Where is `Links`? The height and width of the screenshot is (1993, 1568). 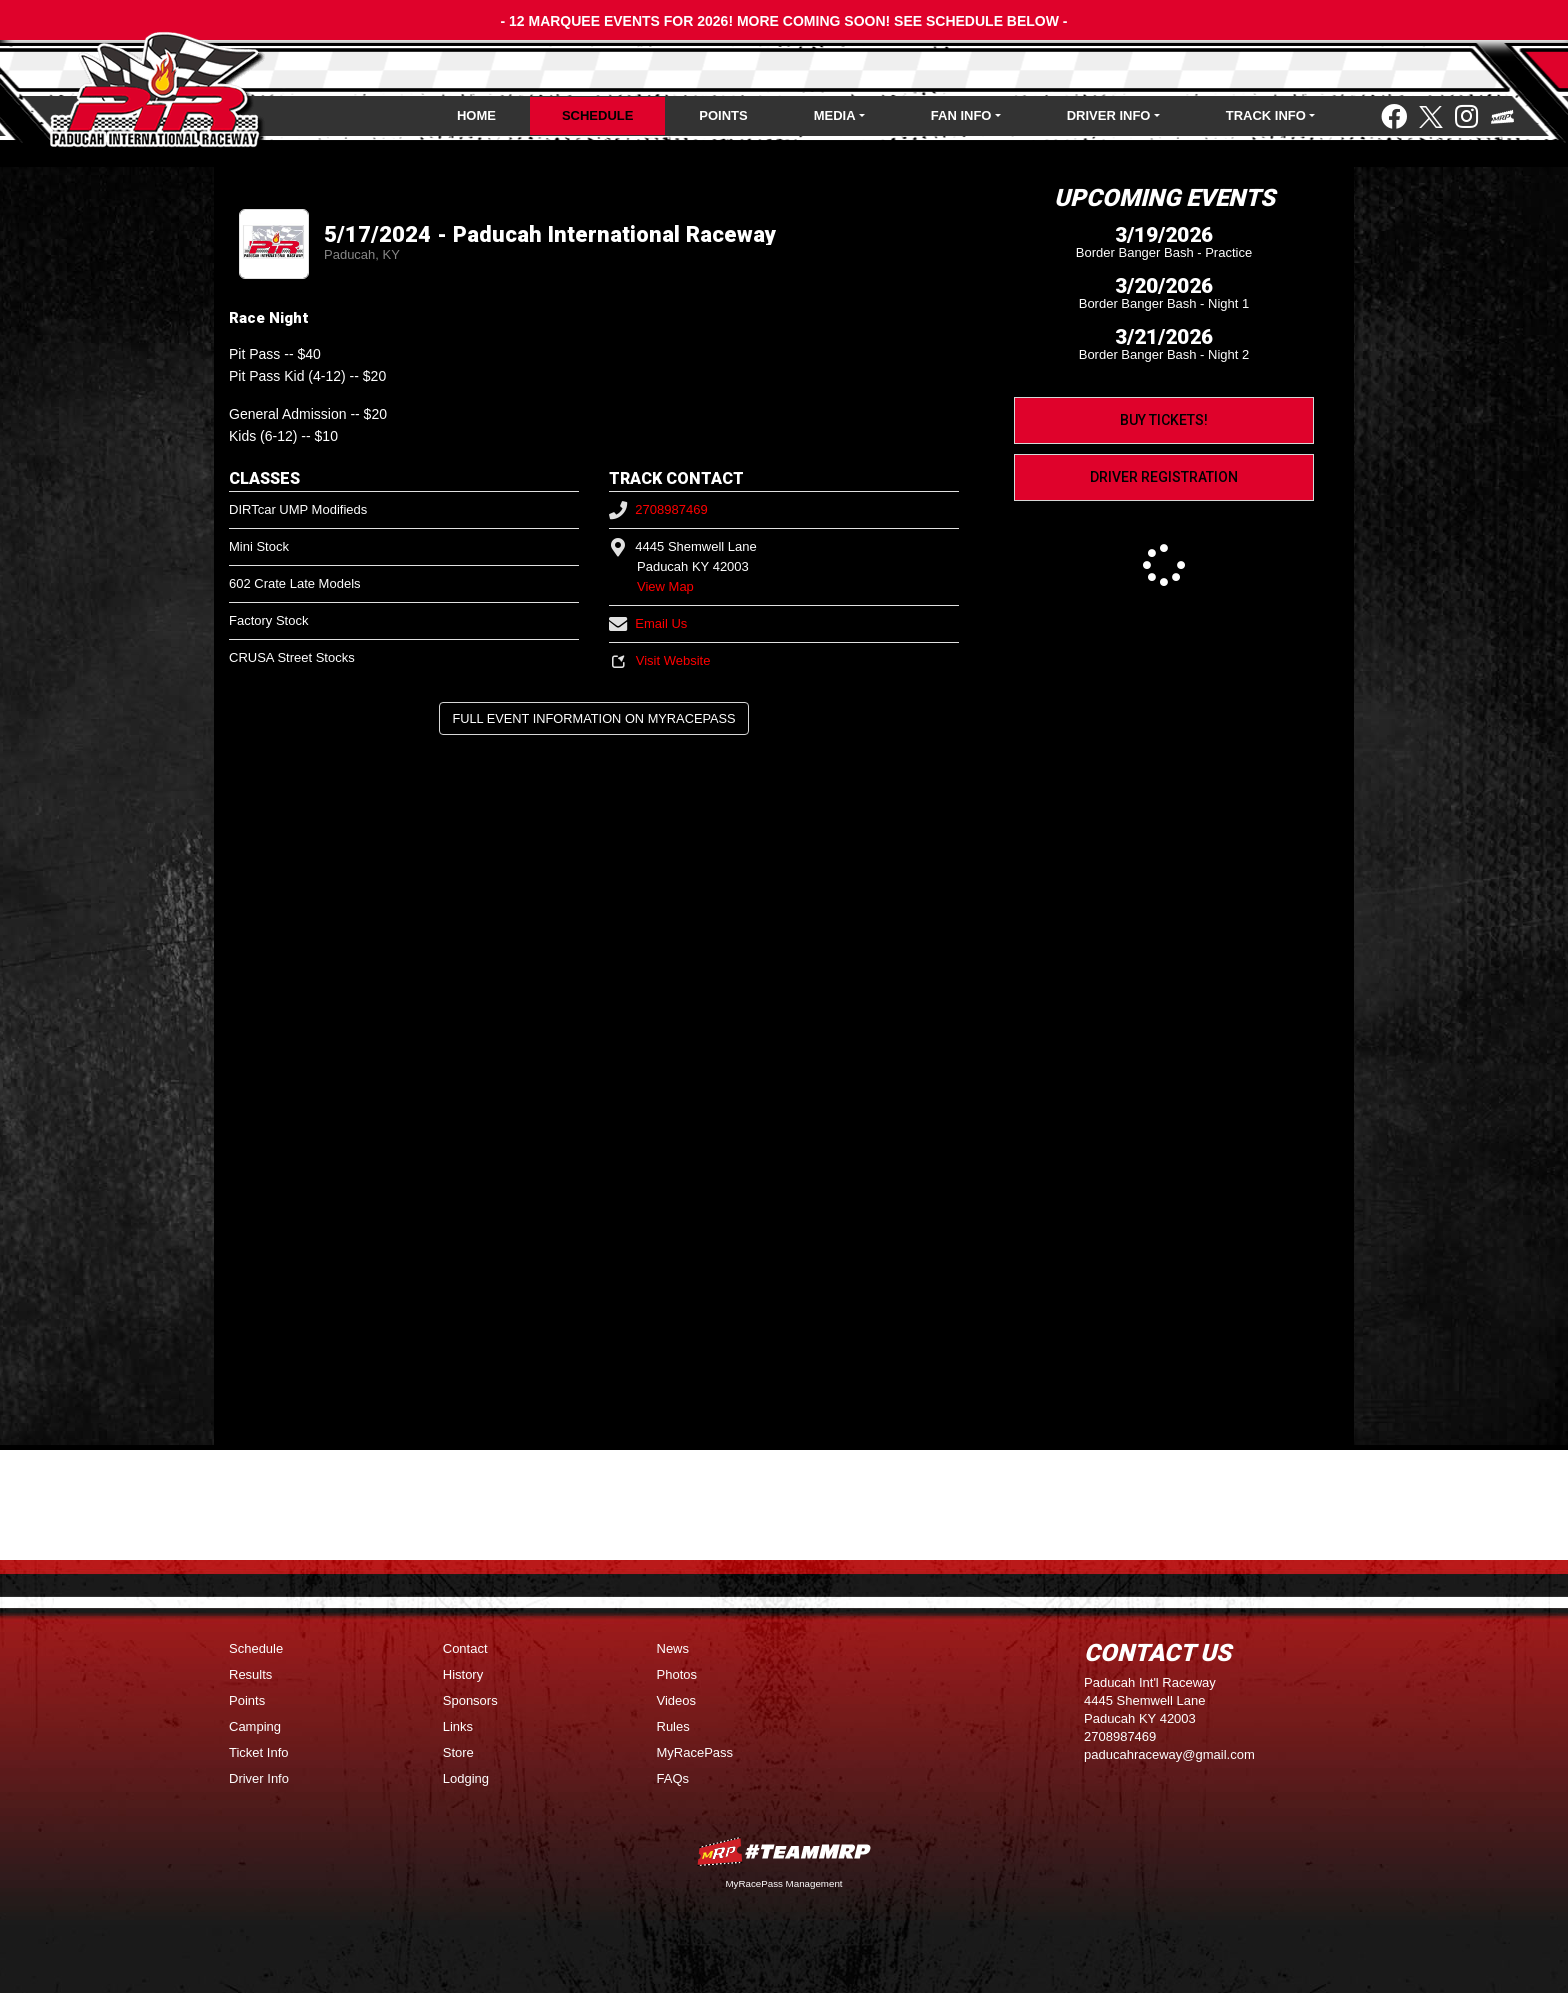
Links is located at coordinates (458, 1726).